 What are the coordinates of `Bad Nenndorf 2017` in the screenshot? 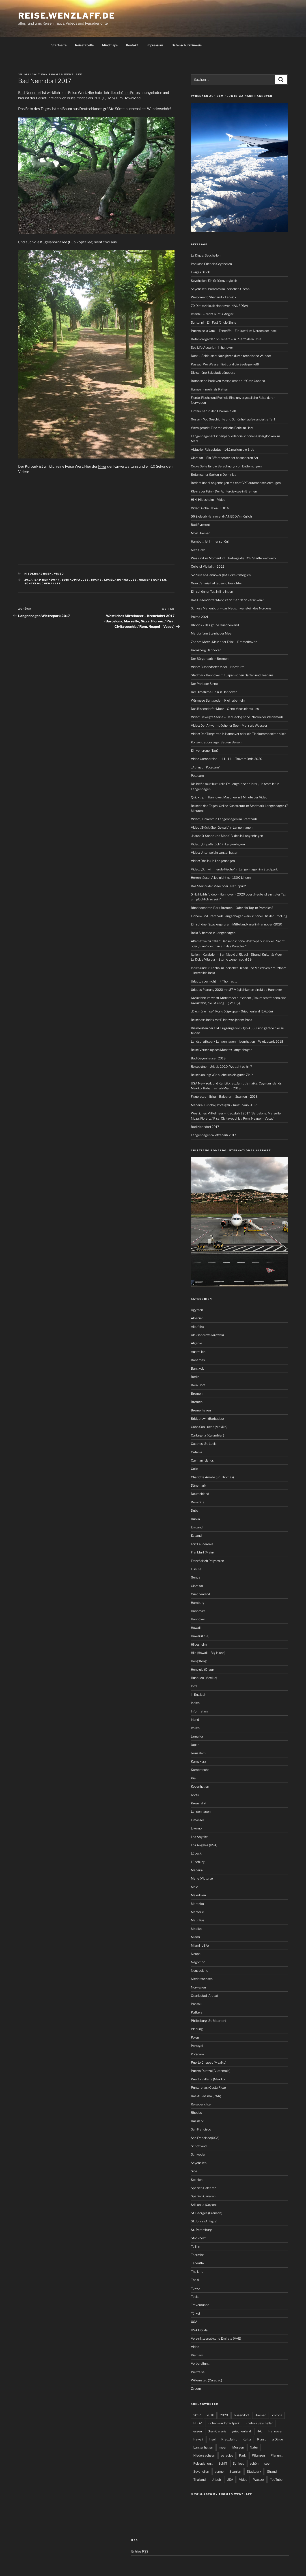 It's located at (205, 1127).